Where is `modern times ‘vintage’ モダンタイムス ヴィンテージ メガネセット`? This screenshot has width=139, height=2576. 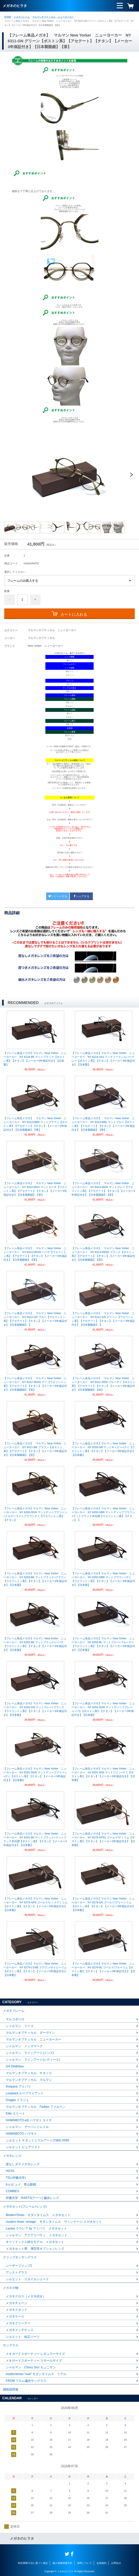 modern times ‘vintage’ モダンタイムス ヴィンテージ メガネセット is located at coordinates (54, 2221).